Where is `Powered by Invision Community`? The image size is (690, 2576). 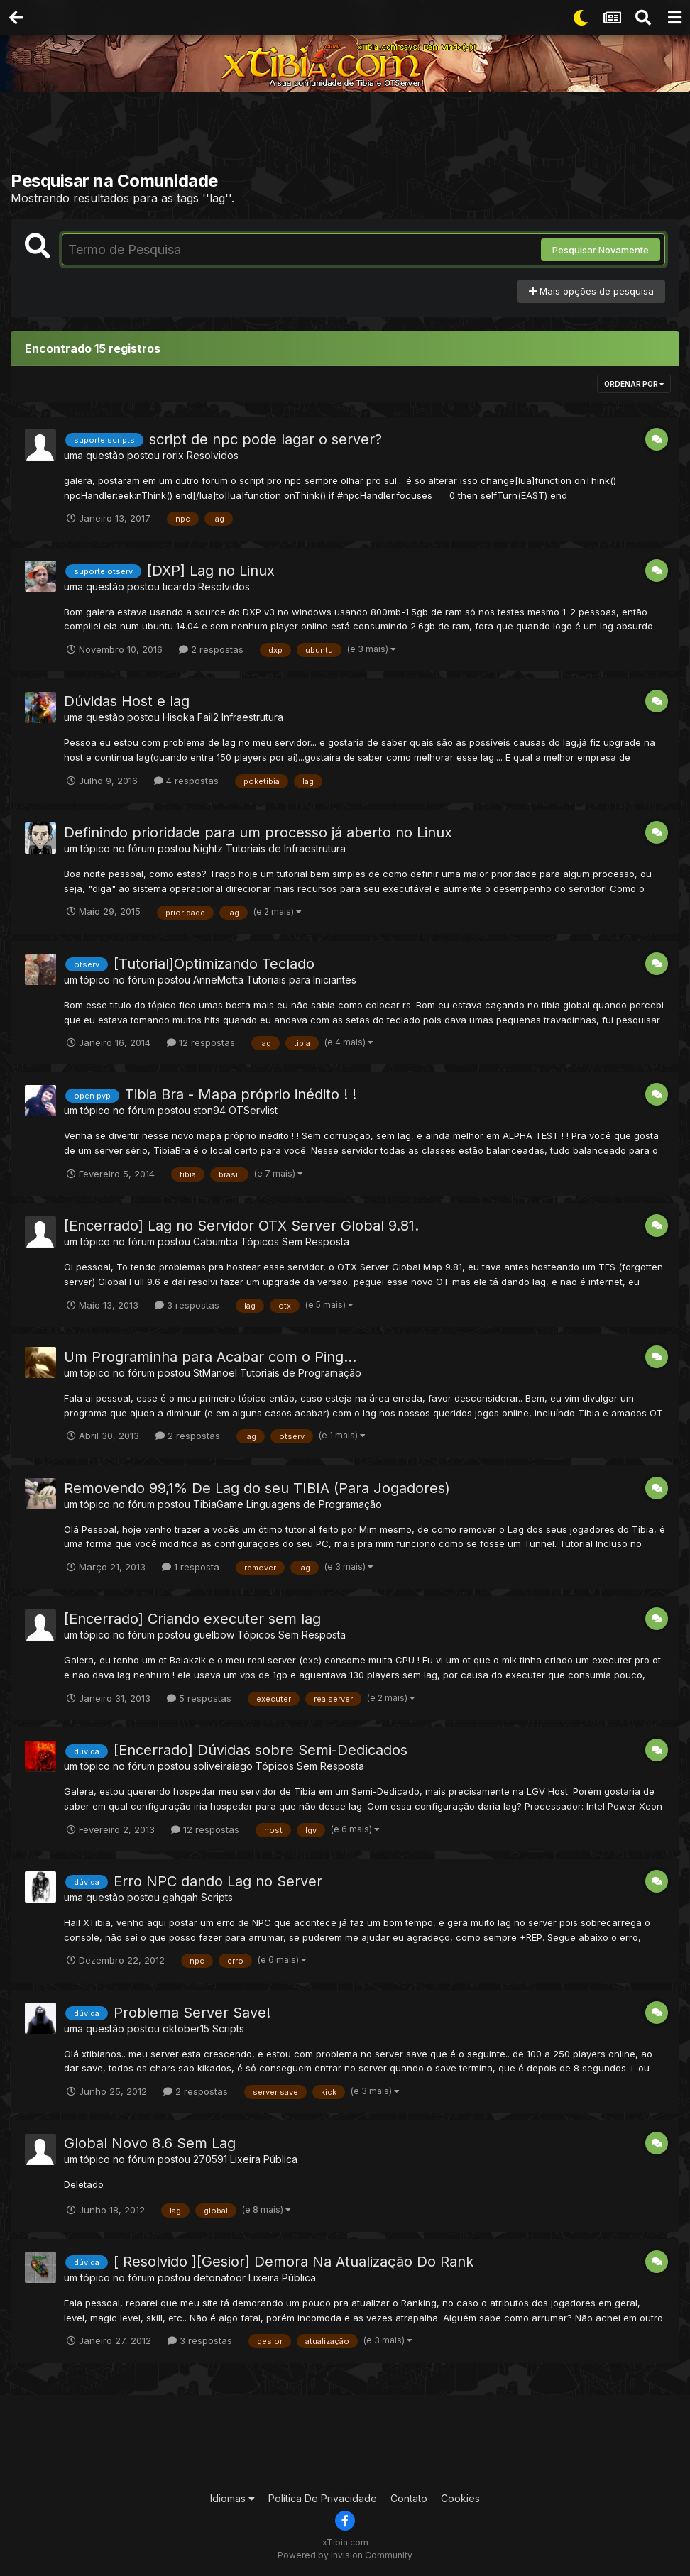
Powered by Invision Community is located at coordinates (345, 2555).